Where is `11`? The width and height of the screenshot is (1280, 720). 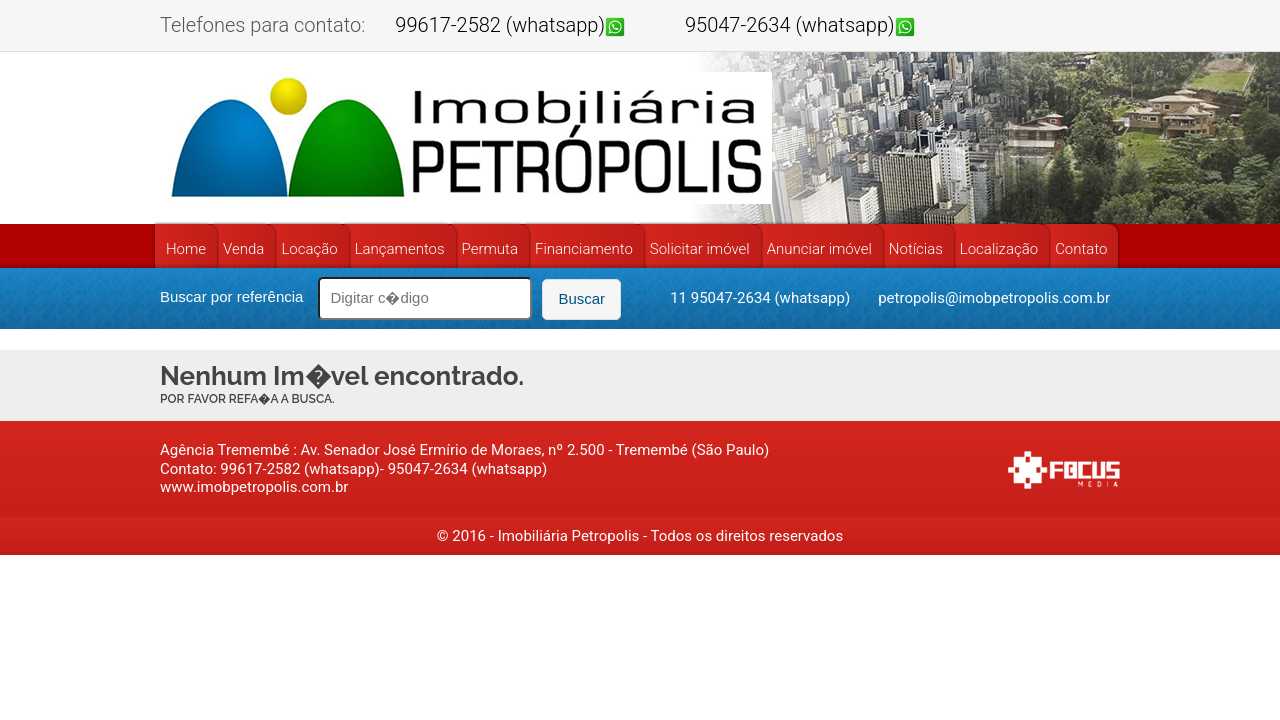
11 is located at coordinates (680, 298).